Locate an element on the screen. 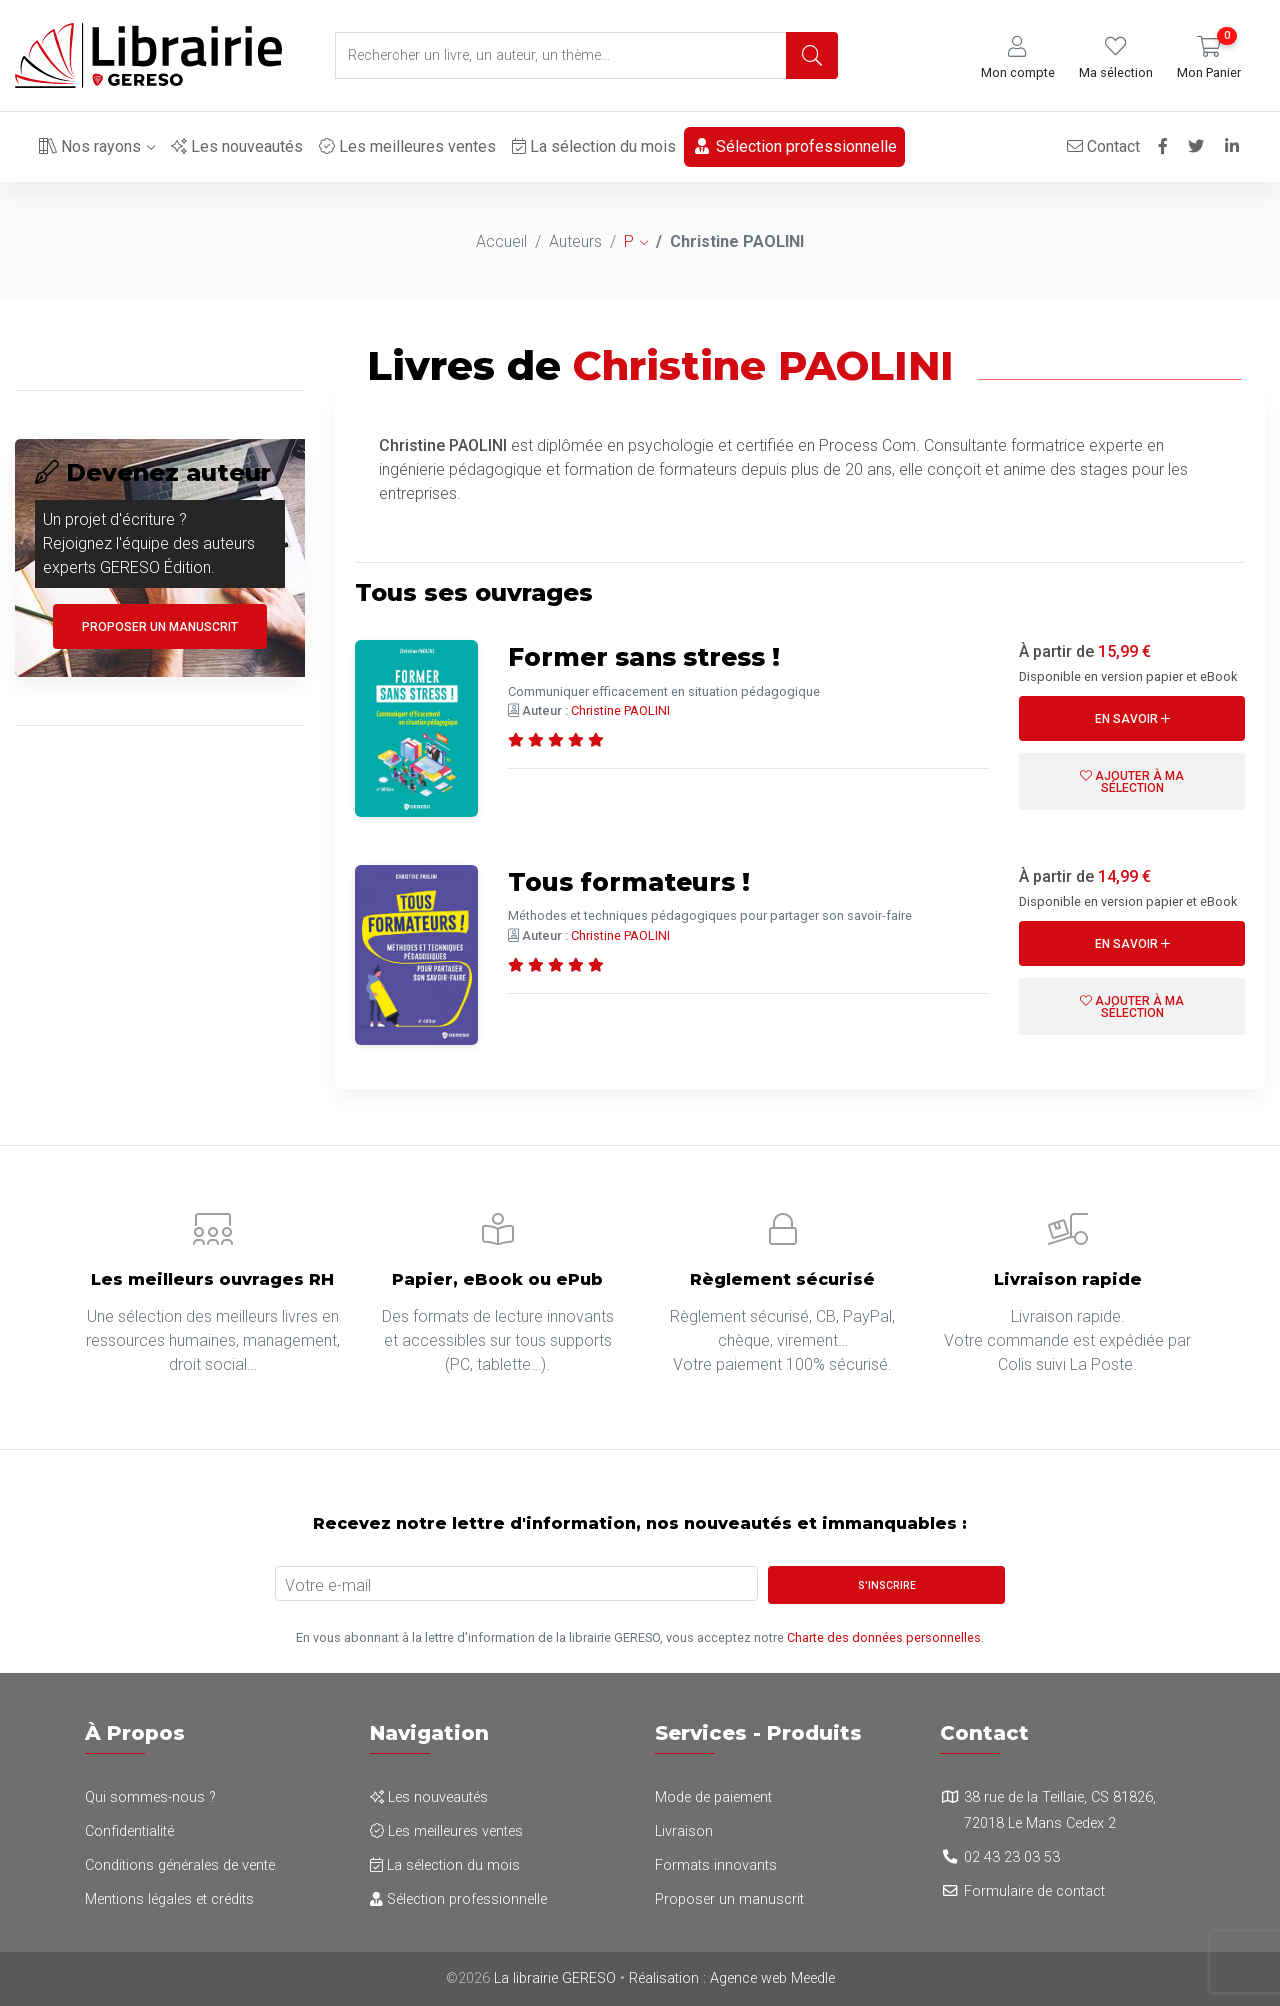 The image size is (1280, 2006). Les meilleures ventes is located at coordinates (407, 146).